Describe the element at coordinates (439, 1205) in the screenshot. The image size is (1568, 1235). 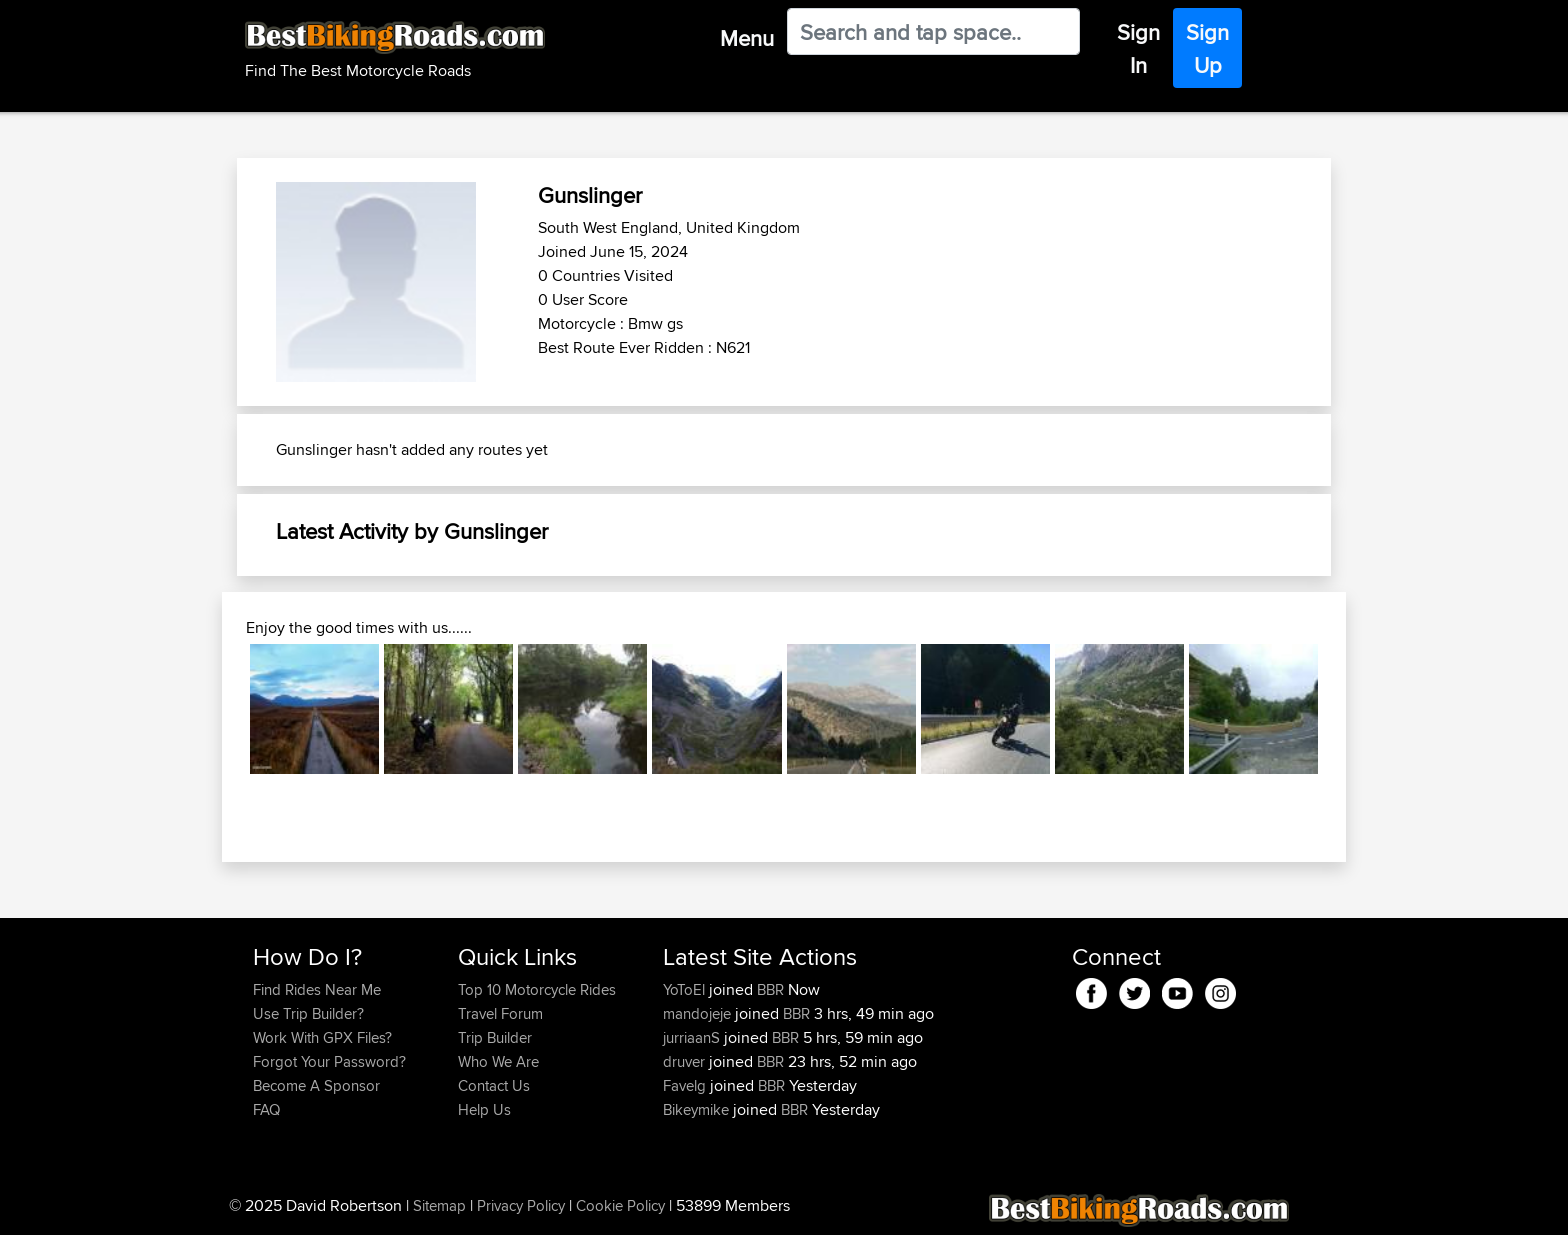
I see `Sitemap` at that location.